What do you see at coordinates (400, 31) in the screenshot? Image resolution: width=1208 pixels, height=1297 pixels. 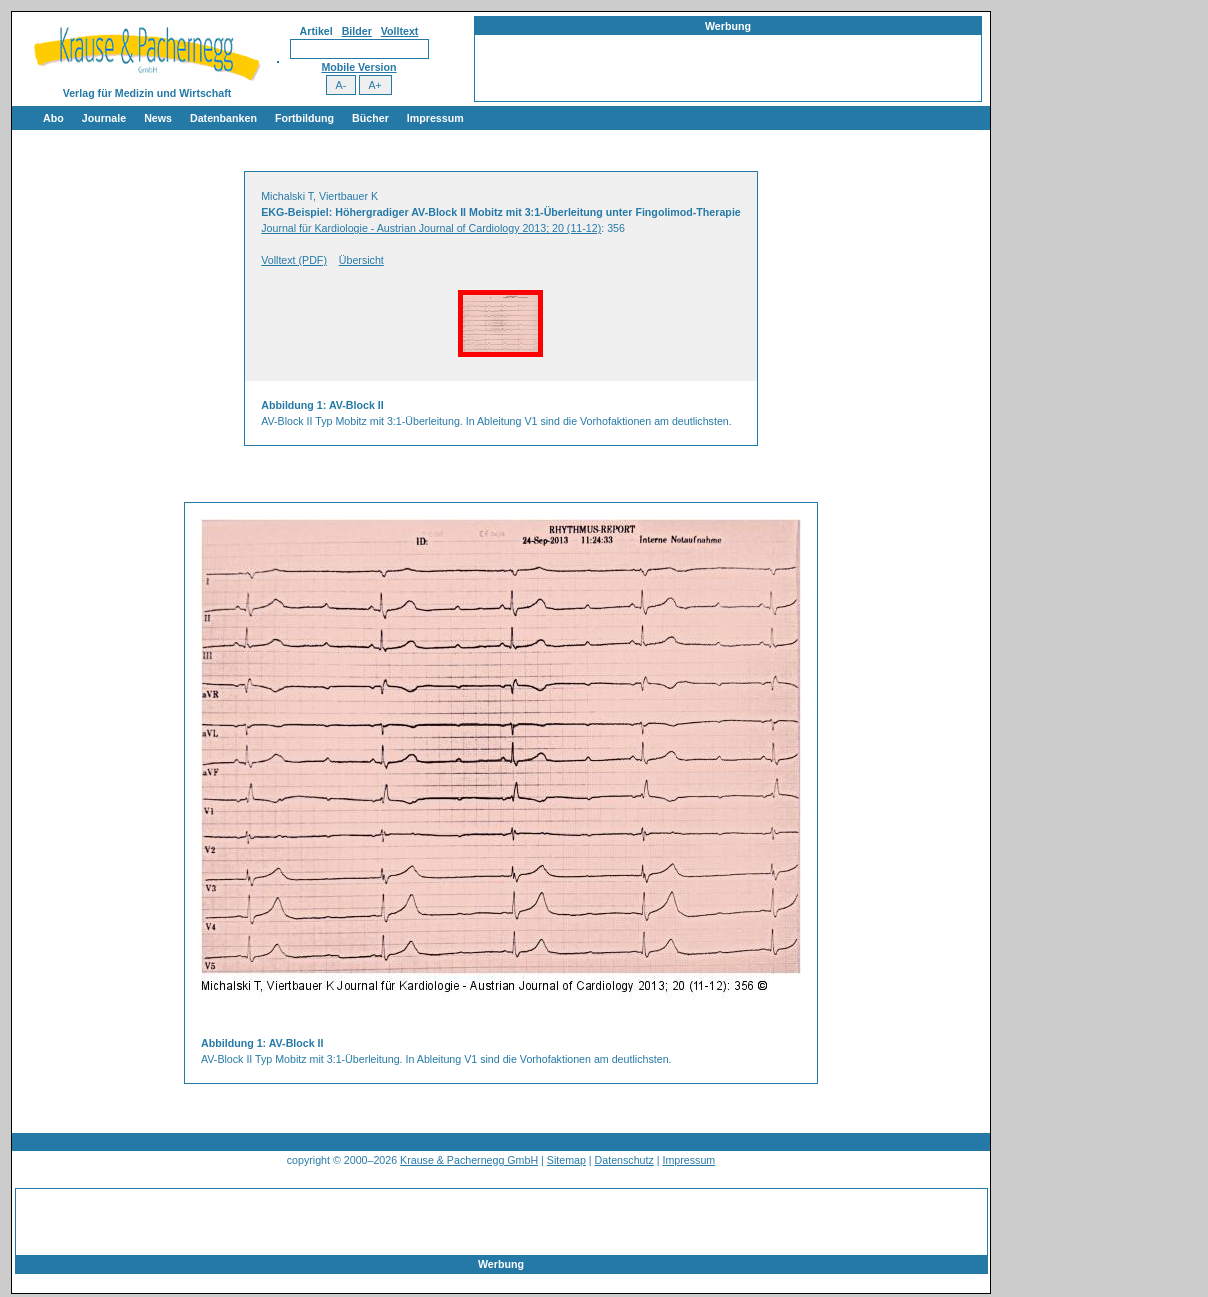 I see `Volltext` at bounding box center [400, 31].